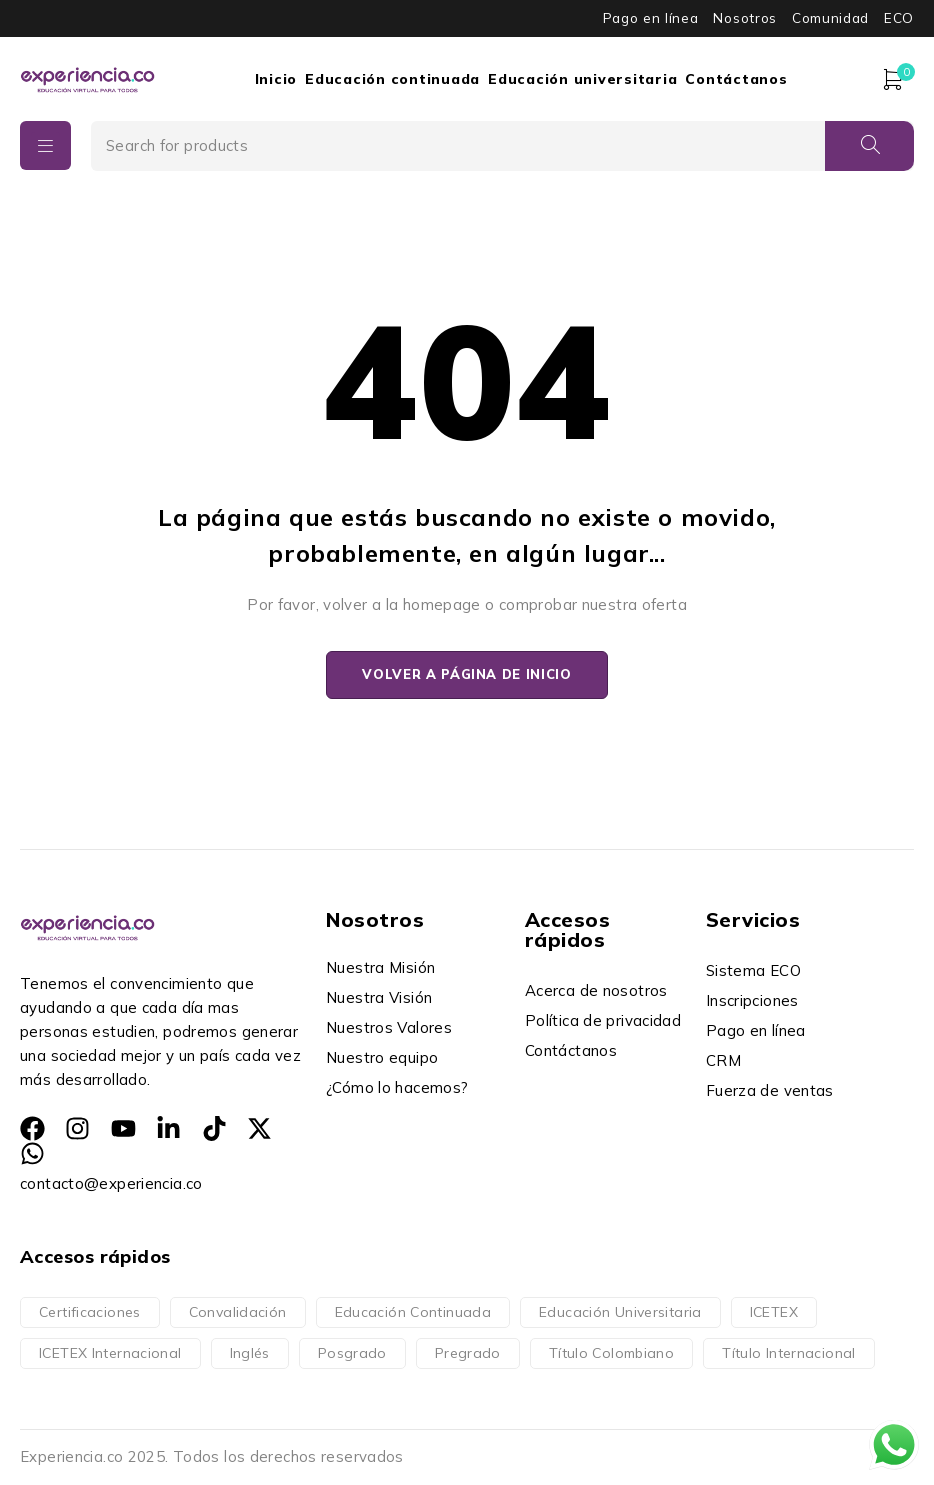 The image size is (934, 1485). I want to click on Pregrado [Pregrado (160 productos)], so click(468, 1354).